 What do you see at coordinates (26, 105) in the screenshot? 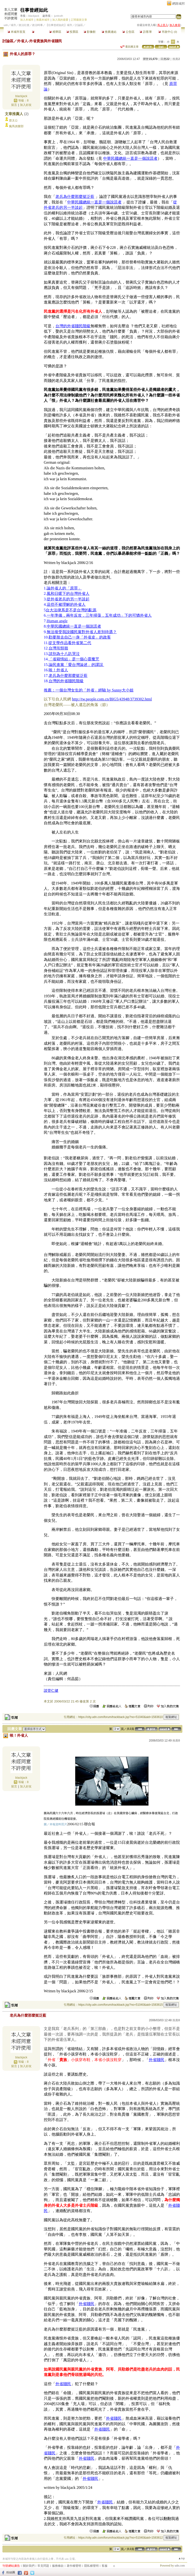
I see `加入好友` at bounding box center [26, 105].